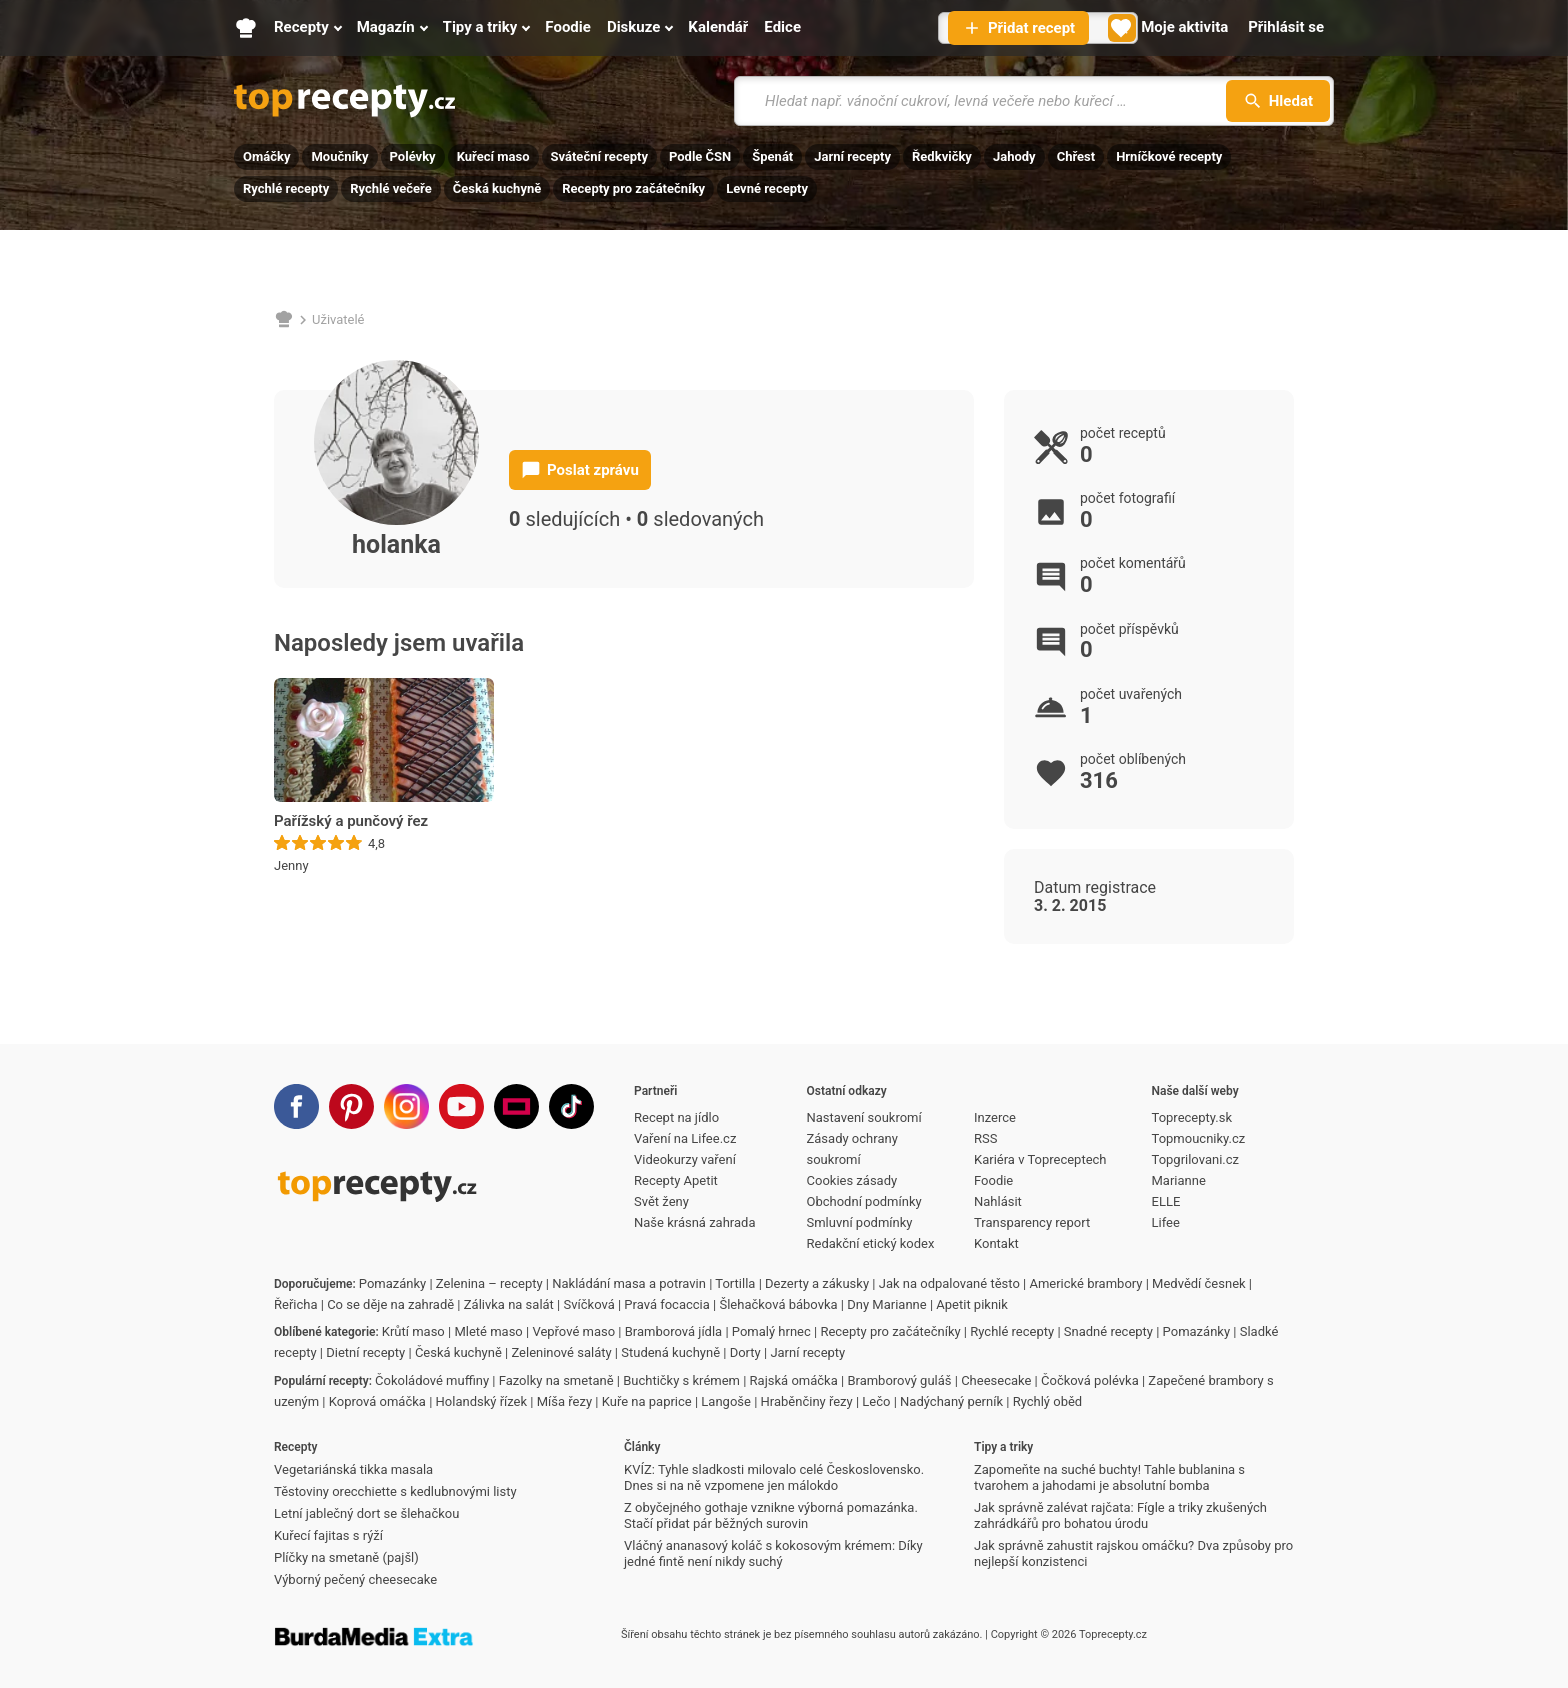  Describe the element at coordinates (876, 1401) in the screenshot. I see `Lečo` at that location.